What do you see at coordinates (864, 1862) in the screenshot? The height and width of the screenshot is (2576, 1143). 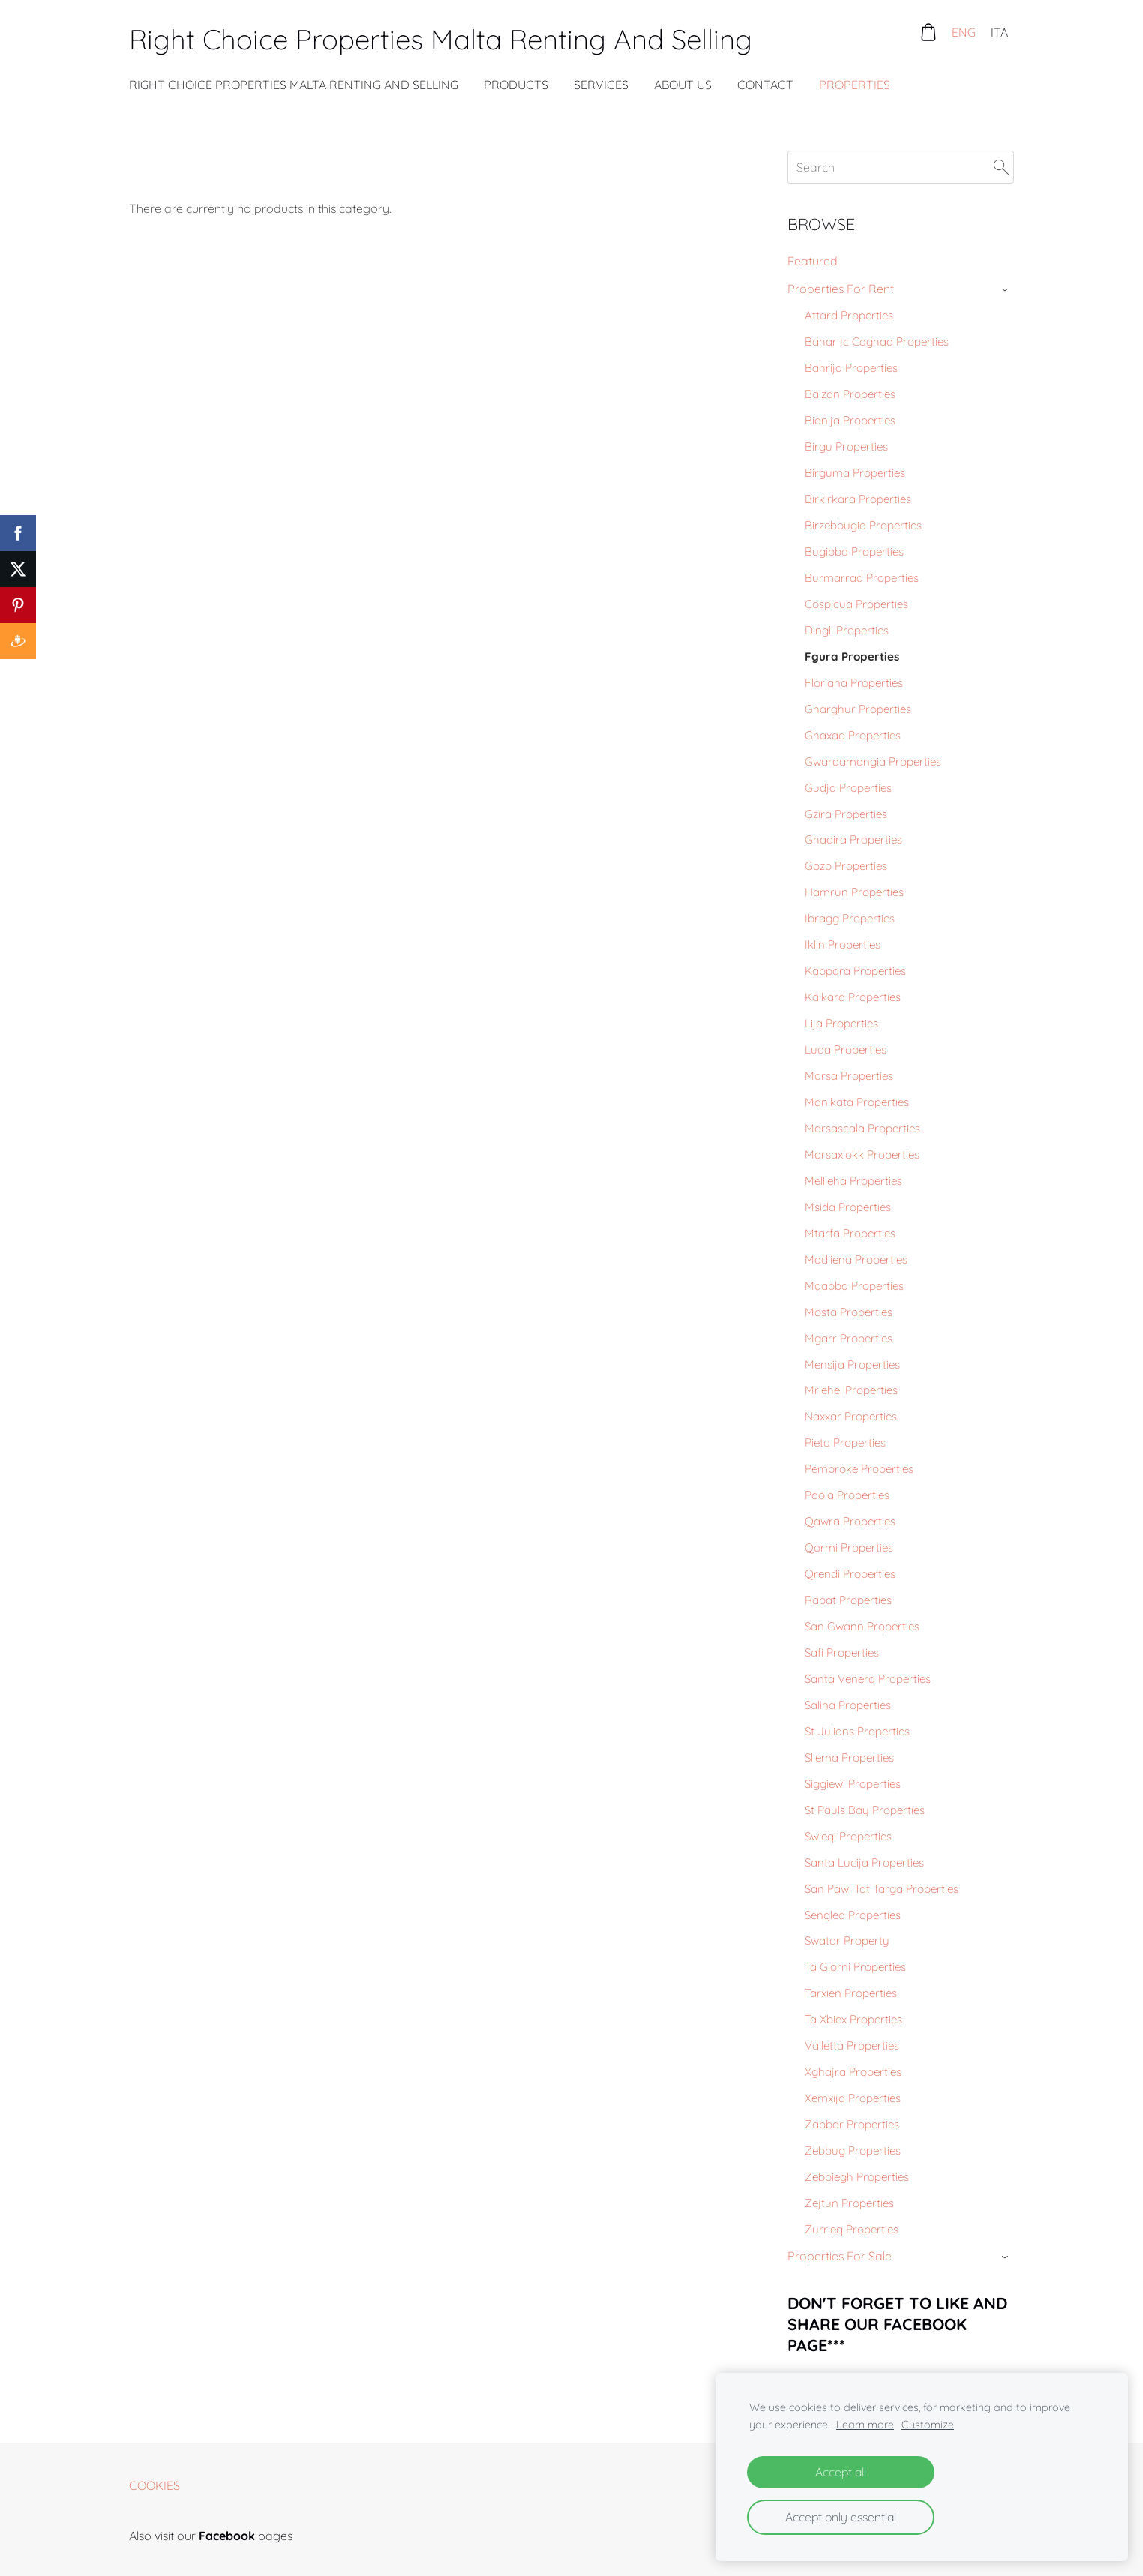 I see `Santa Lucija Properties [menuitem]` at bounding box center [864, 1862].